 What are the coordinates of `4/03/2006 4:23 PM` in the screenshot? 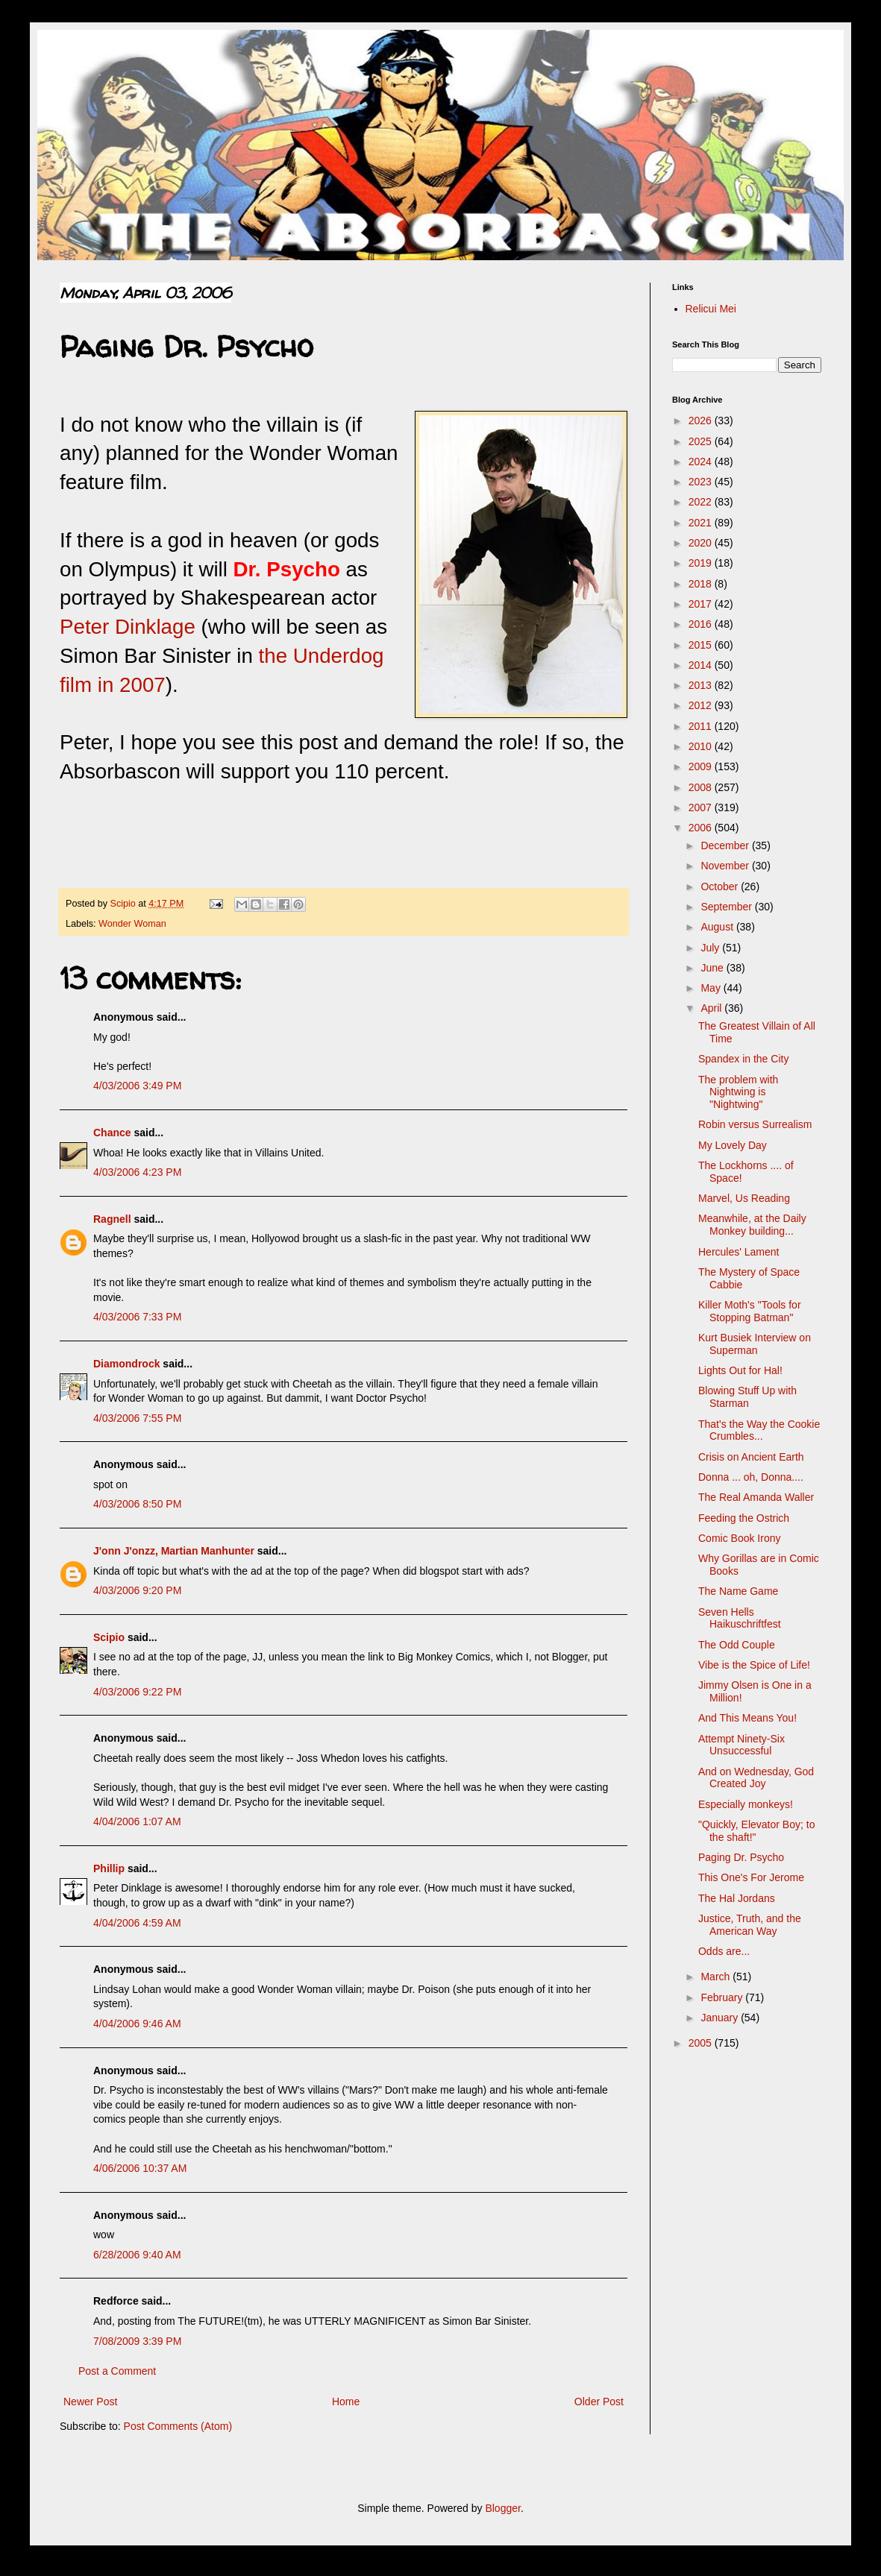 It's located at (137, 1172).